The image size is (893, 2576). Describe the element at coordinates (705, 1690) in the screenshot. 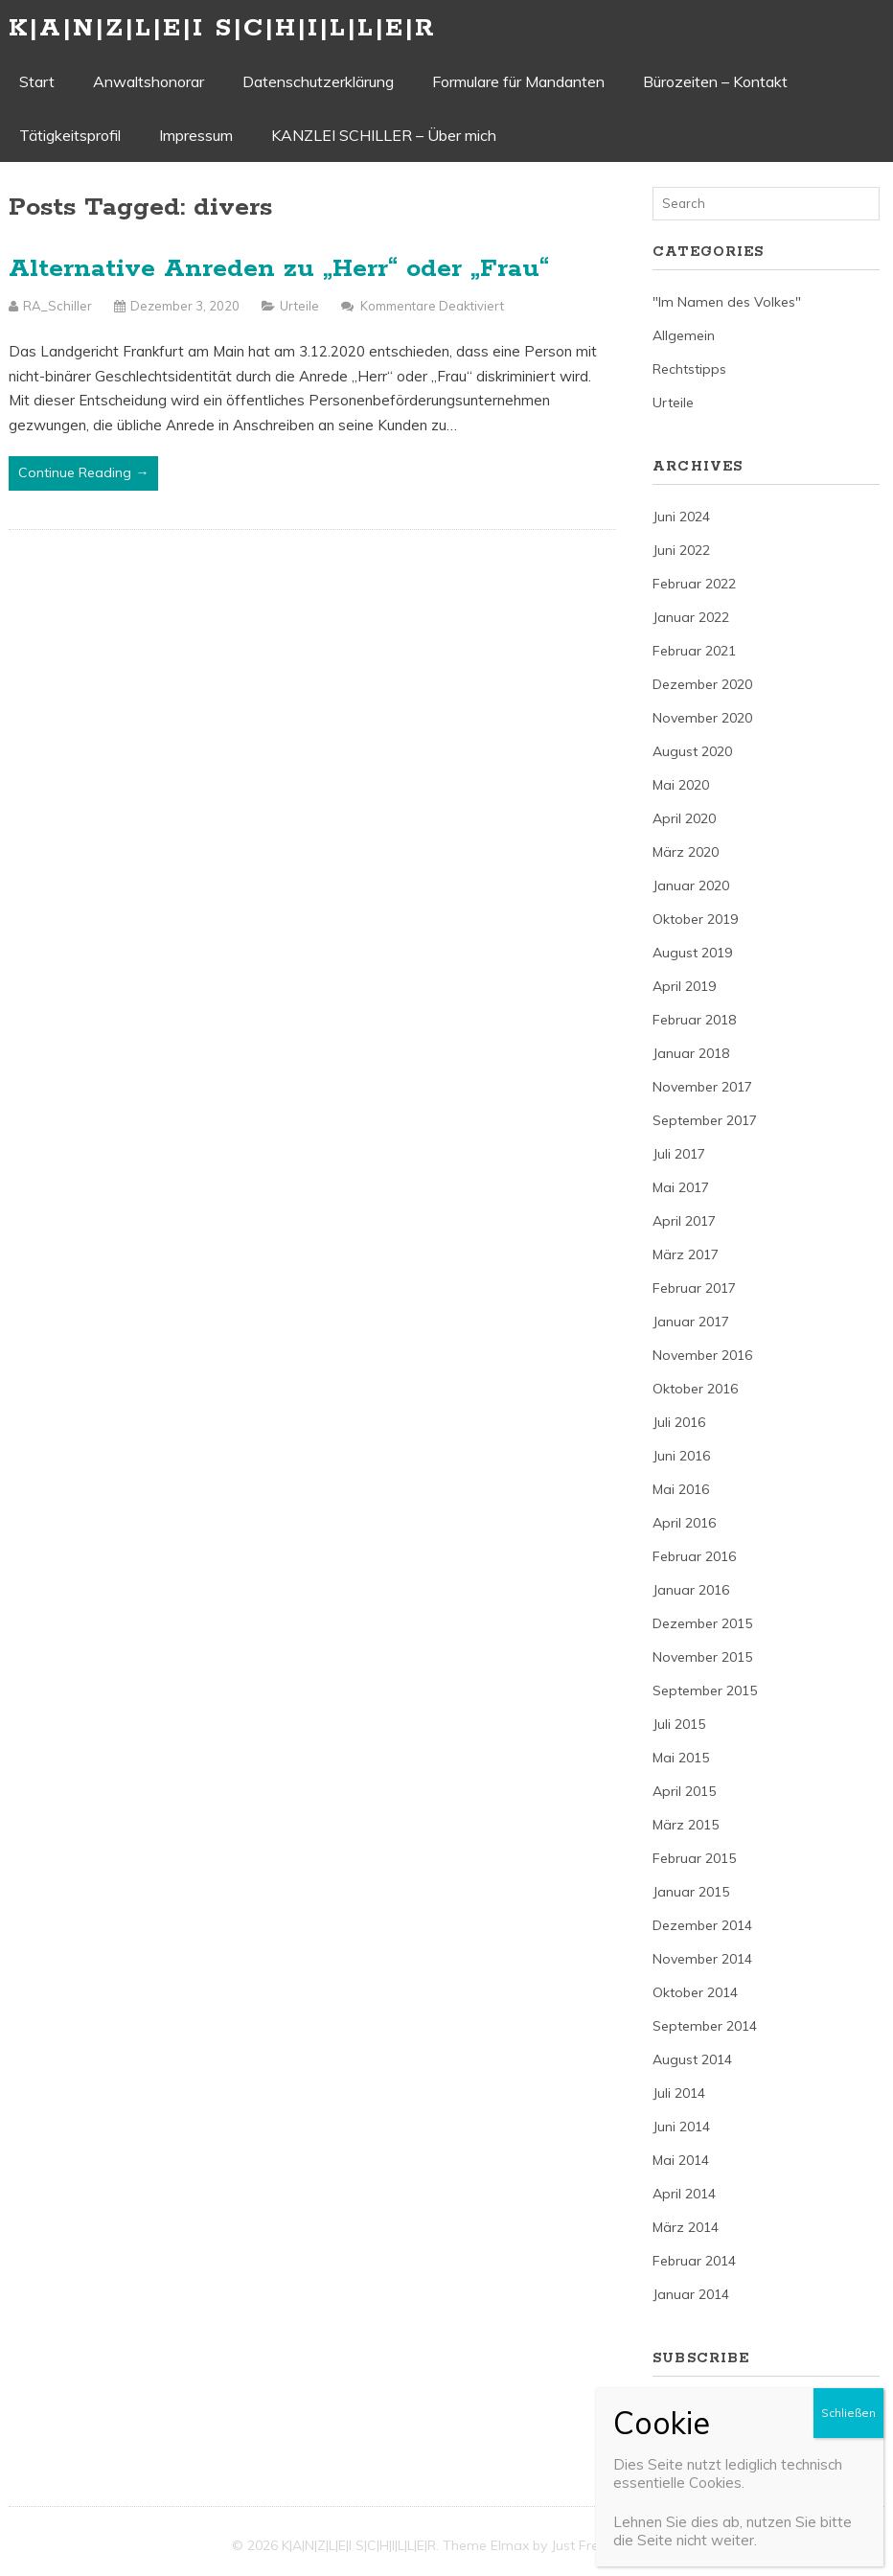

I see `September 2015` at that location.